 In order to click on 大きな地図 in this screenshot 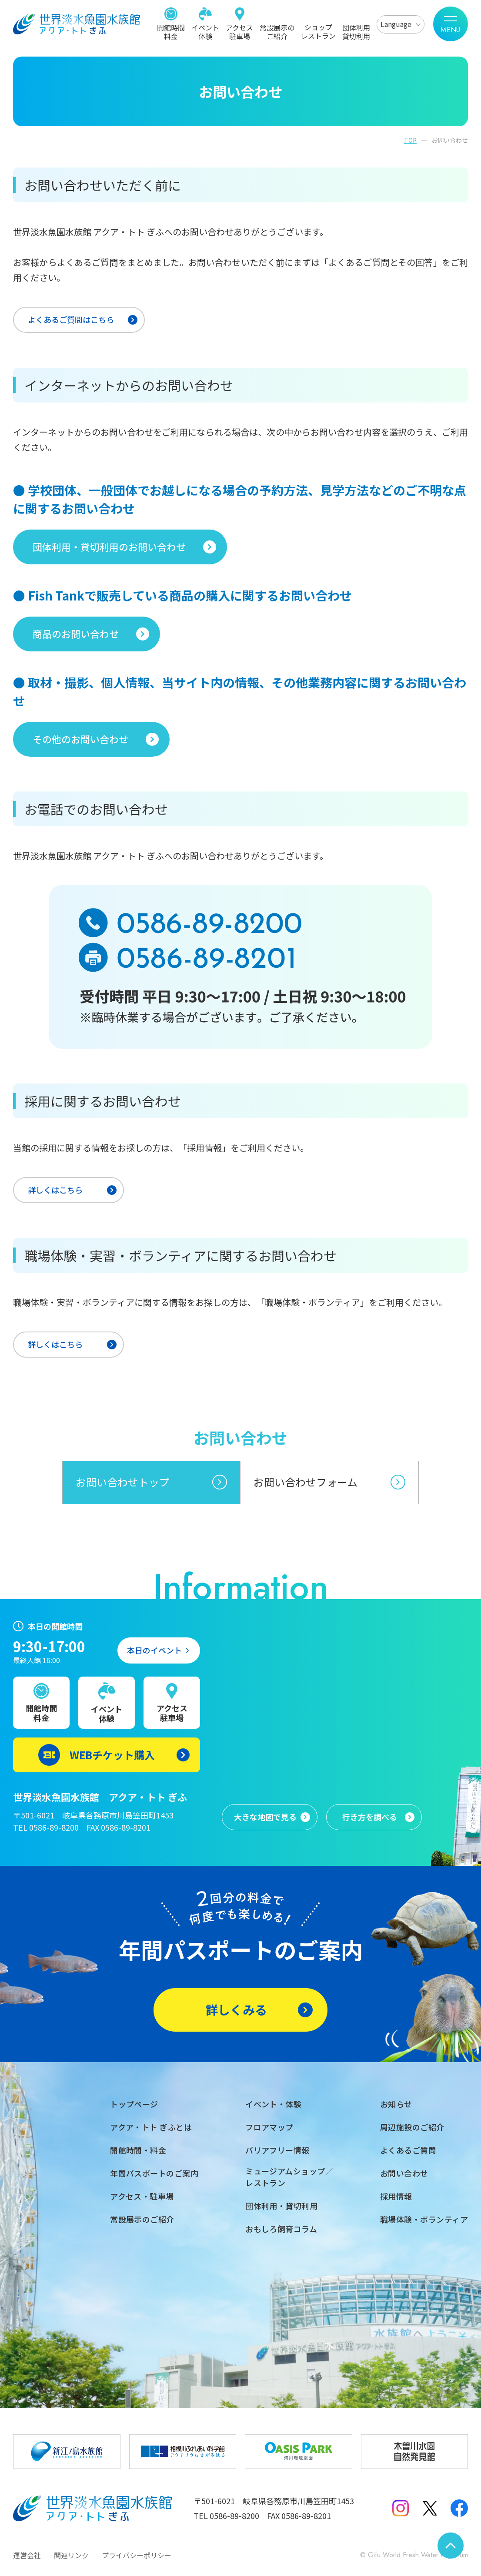, I will do `click(265, 1817)`.